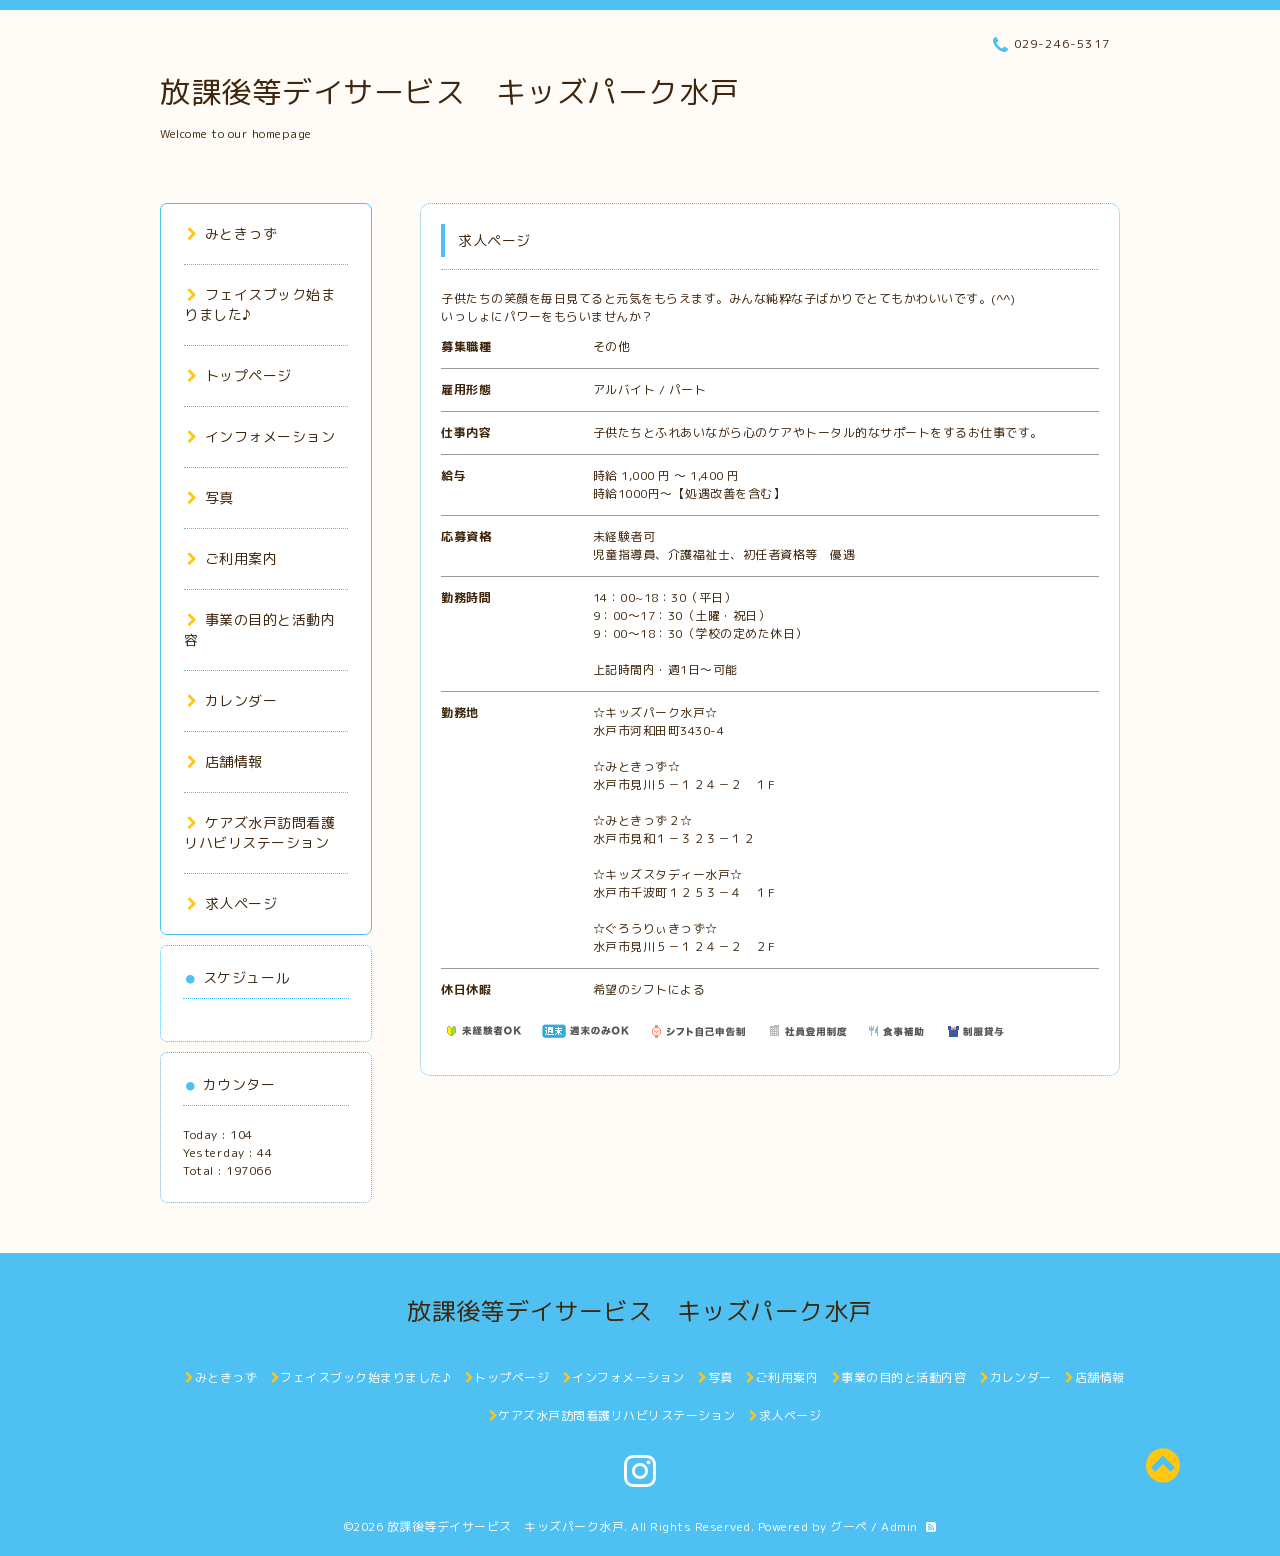 Image resolution: width=1280 pixels, height=1556 pixels. I want to click on ご利用案内, so click(232, 558).